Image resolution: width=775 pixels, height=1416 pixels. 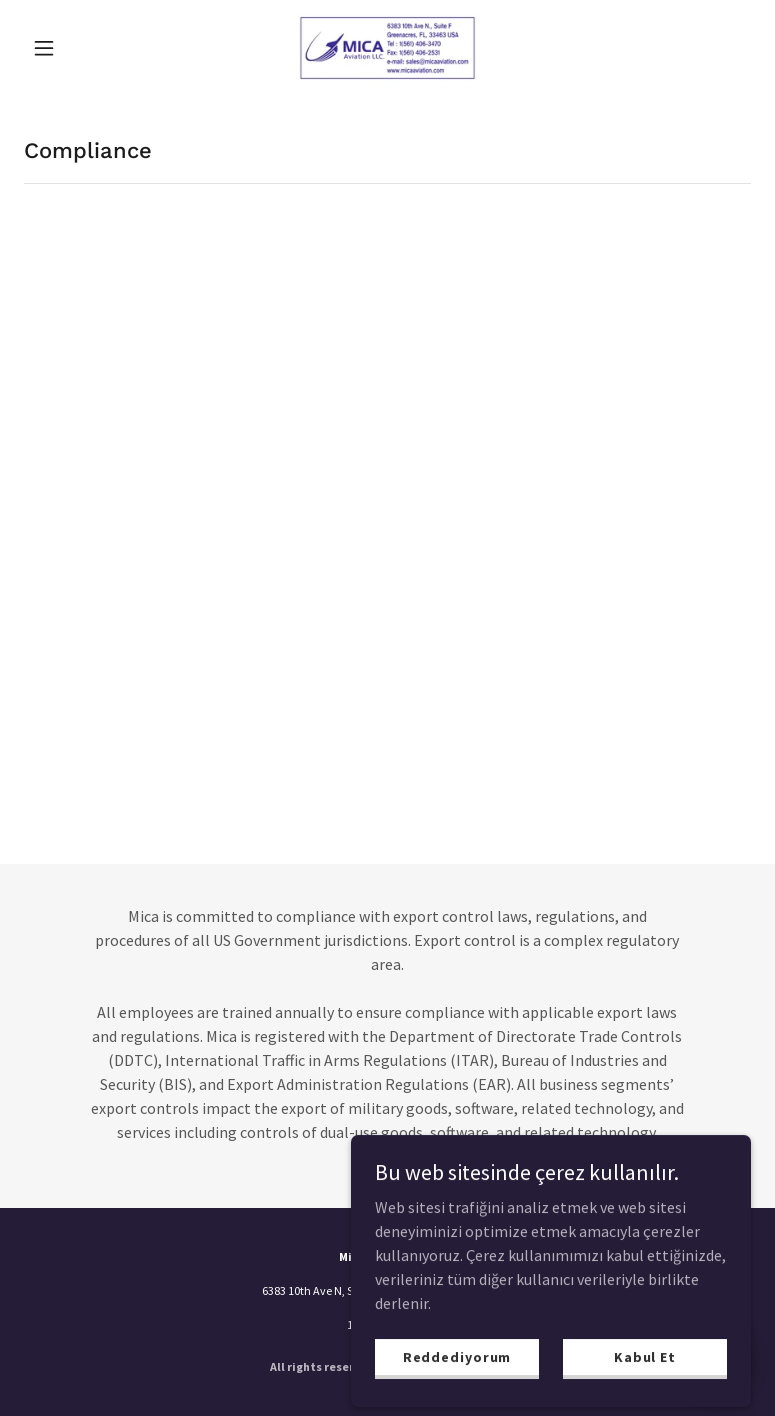 I want to click on [link], so click(x=387, y=48).